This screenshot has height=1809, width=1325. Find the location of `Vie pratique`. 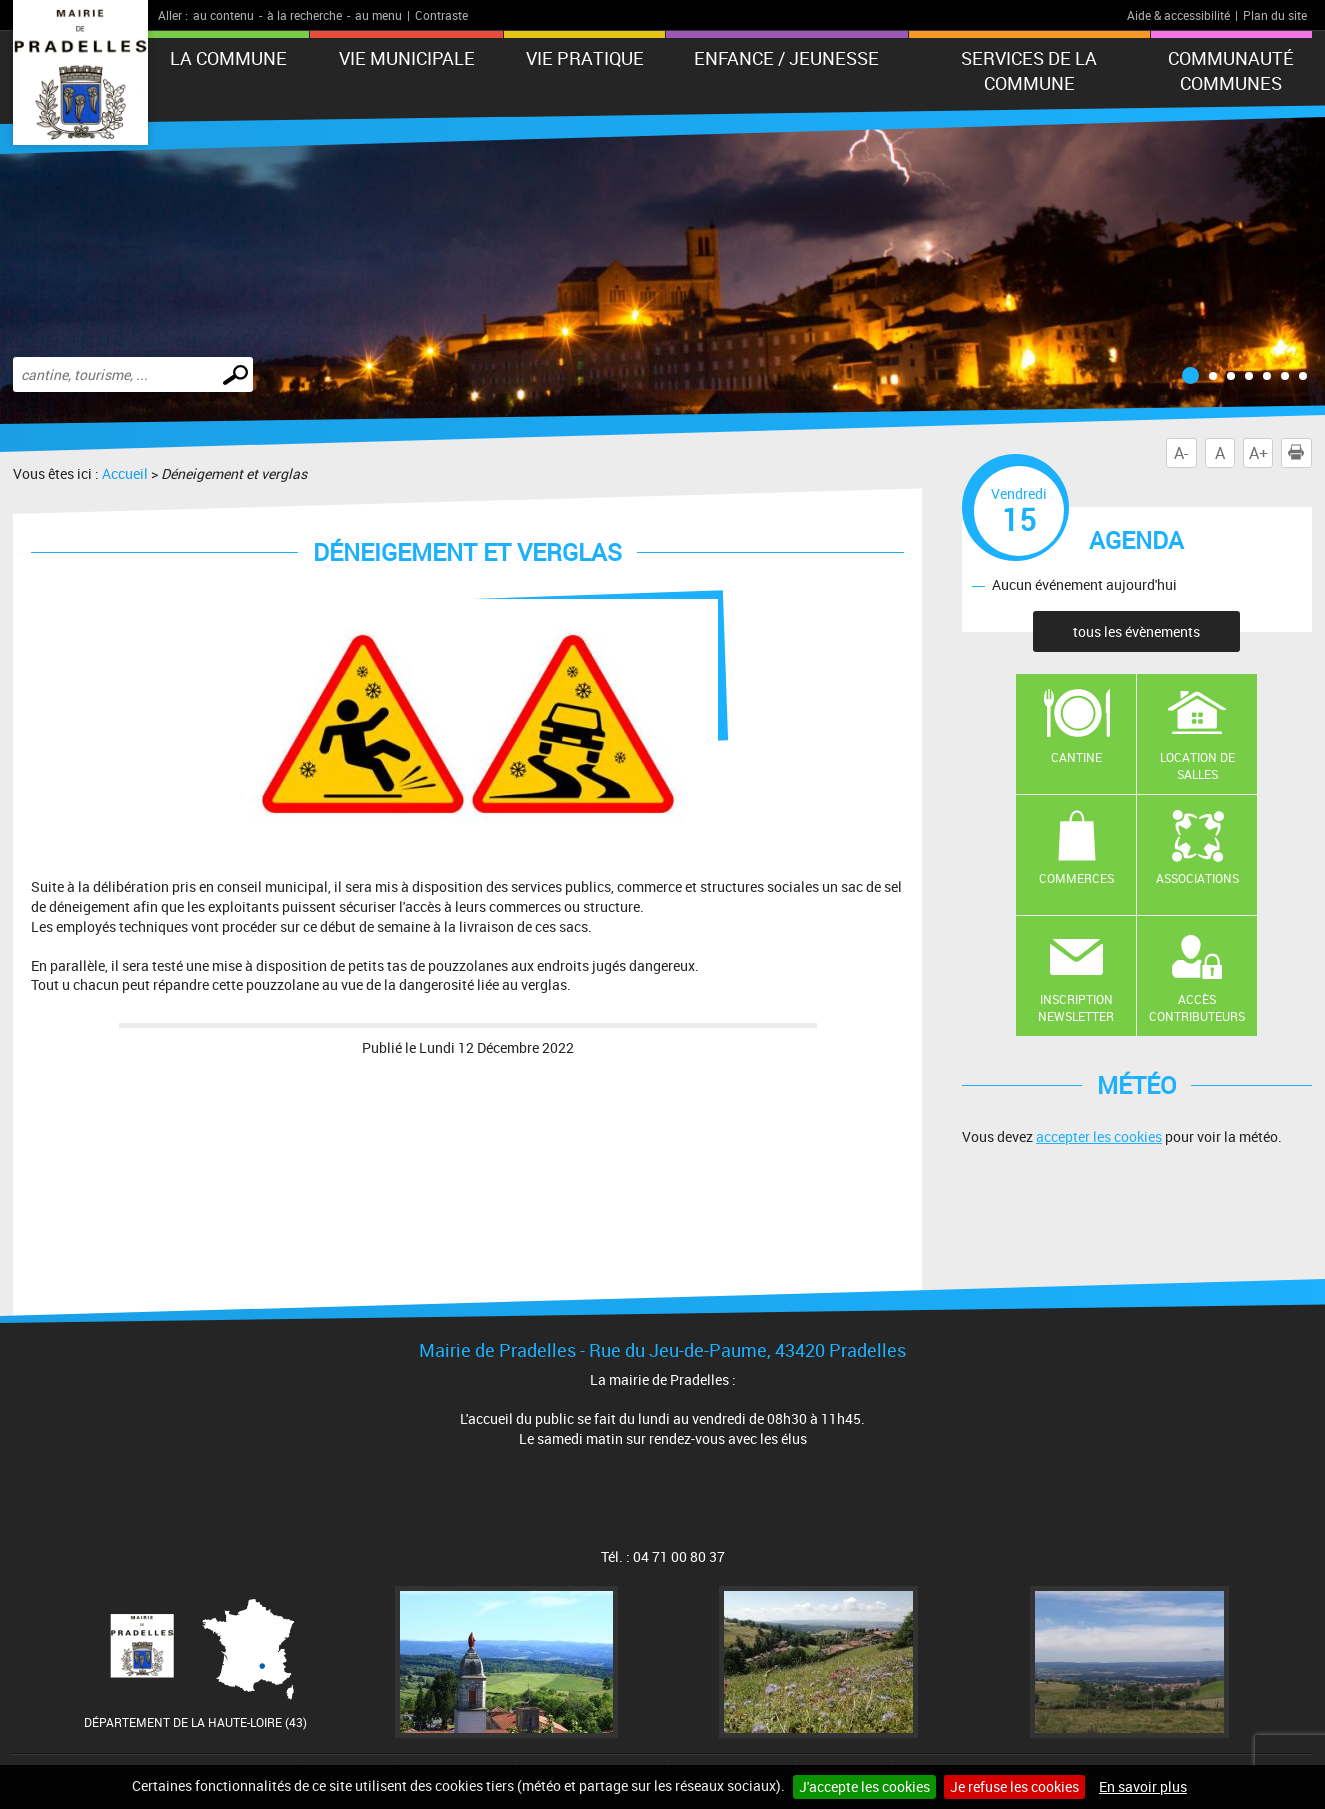

Vie pratique is located at coordinates (585, 58).